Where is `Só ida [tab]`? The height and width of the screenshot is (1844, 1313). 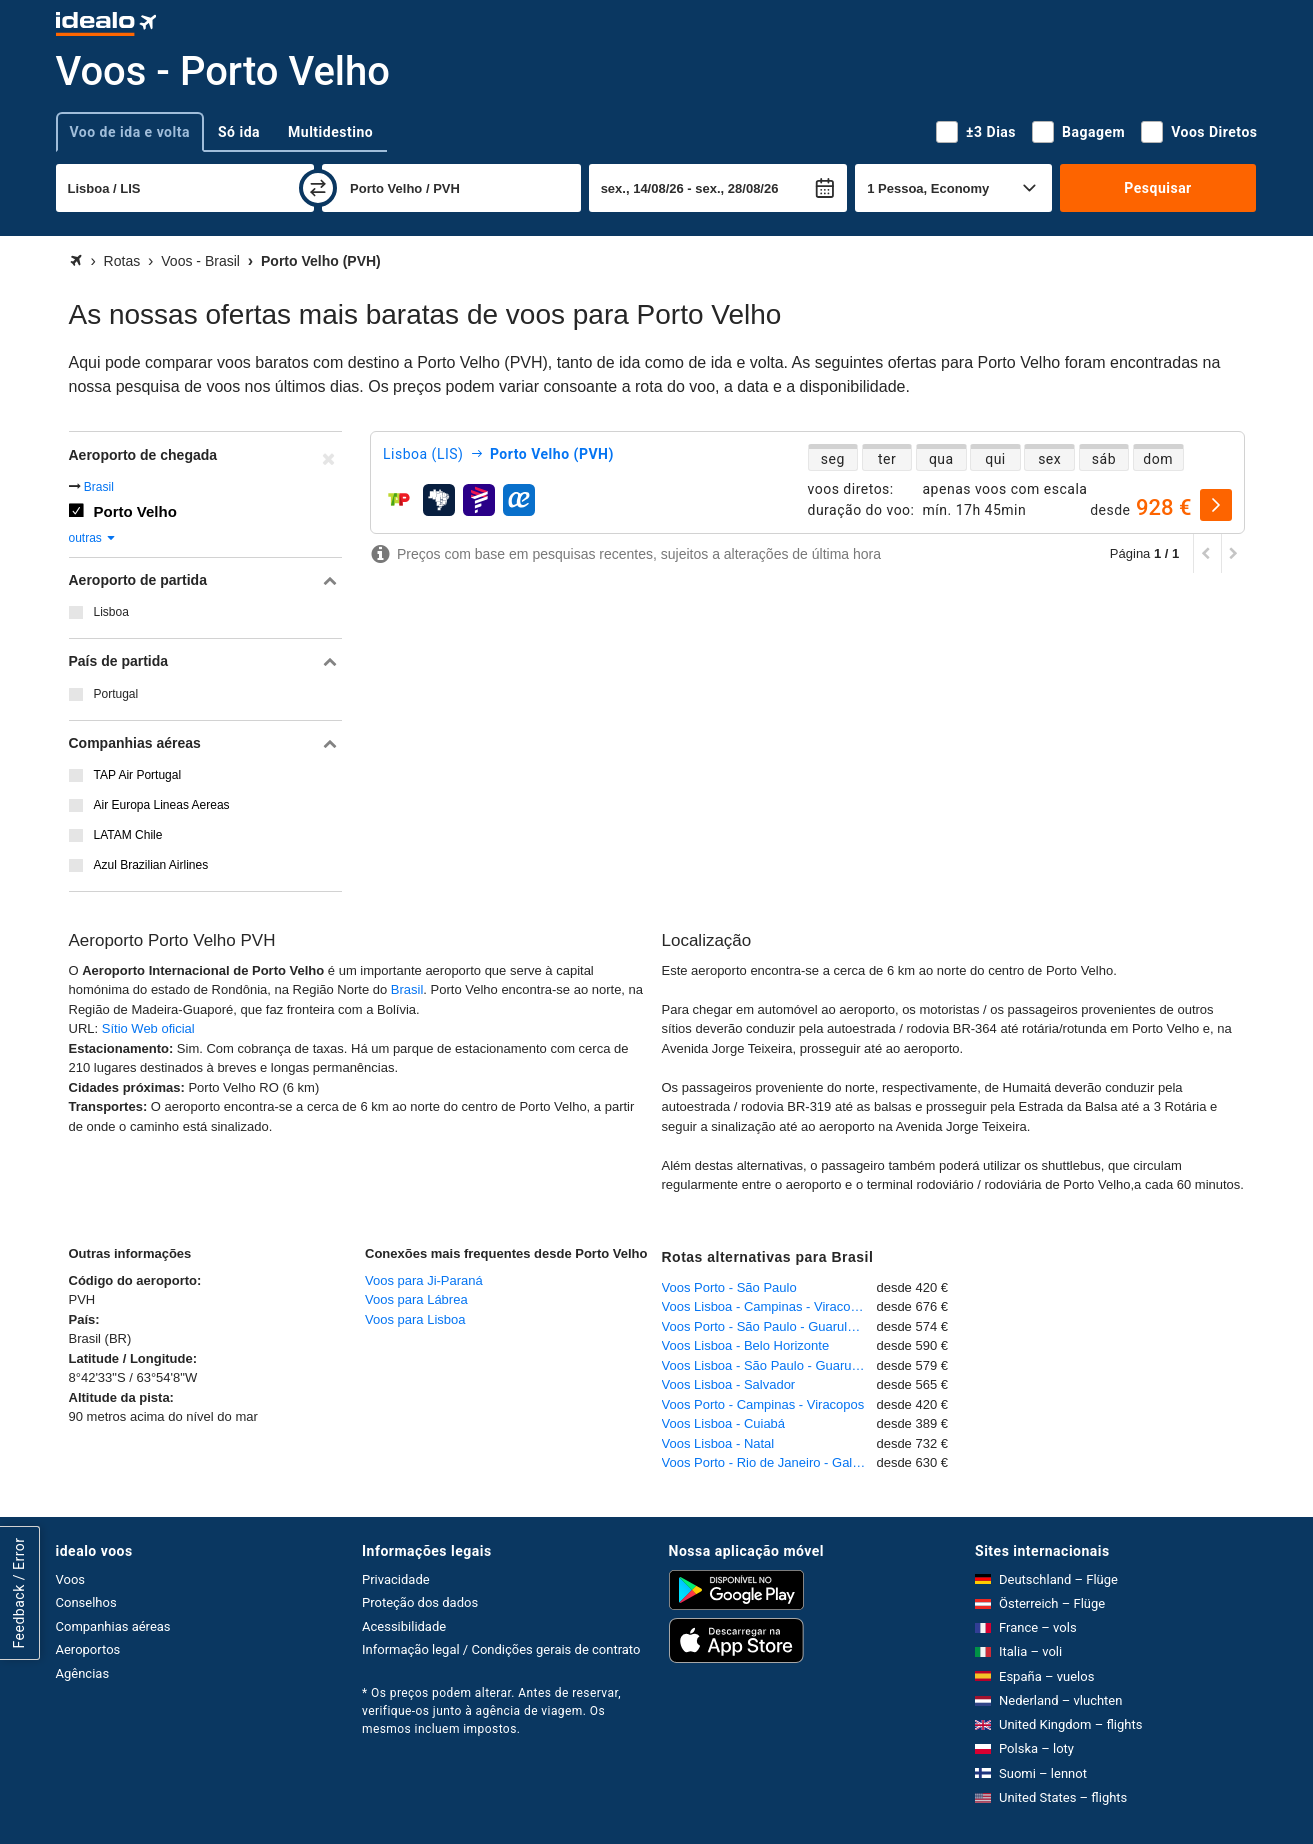 Só ida [tab] is located at coordinates (239, 132).